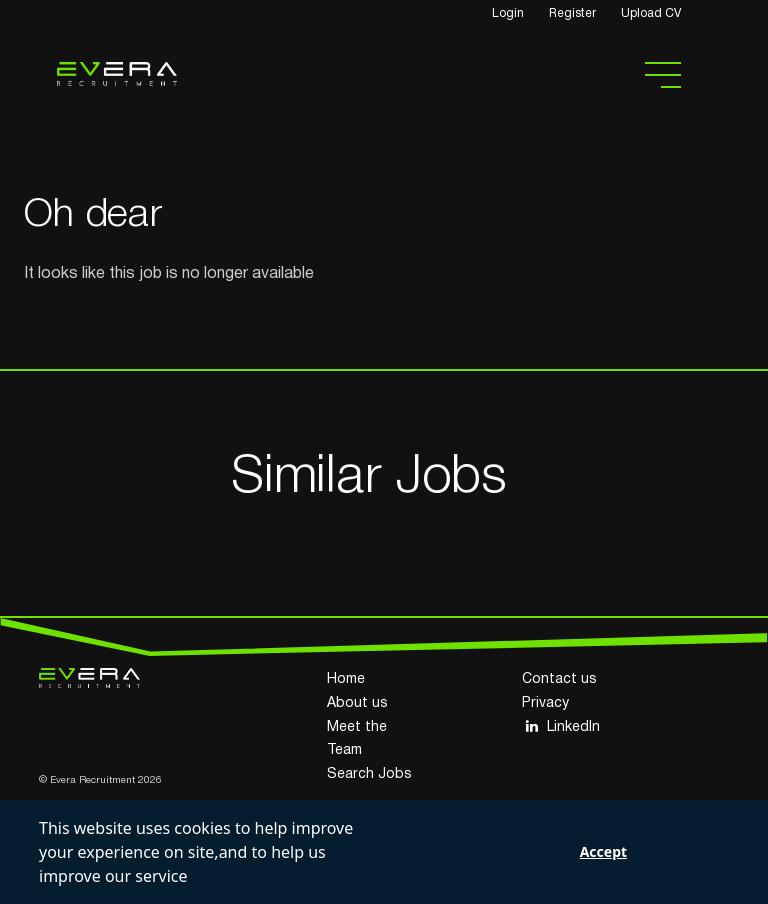  What do you see at coordinates (545, 703) in the screenshot?
I see `Privacy` at bounding box center [545, 703].